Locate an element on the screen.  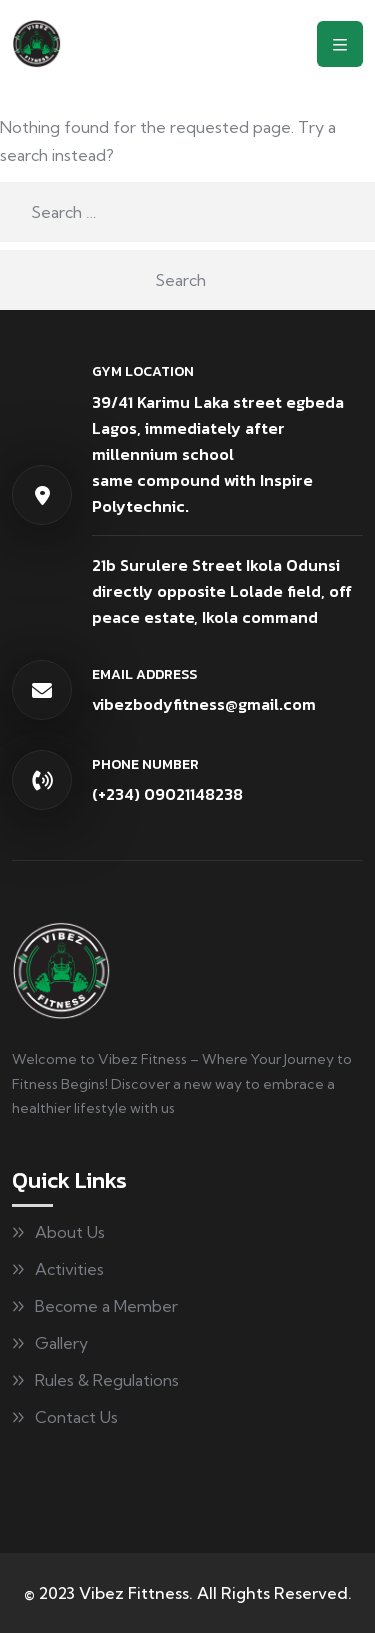
vibezbodyfitness@gmail.com is located at coordinates (204, 704).